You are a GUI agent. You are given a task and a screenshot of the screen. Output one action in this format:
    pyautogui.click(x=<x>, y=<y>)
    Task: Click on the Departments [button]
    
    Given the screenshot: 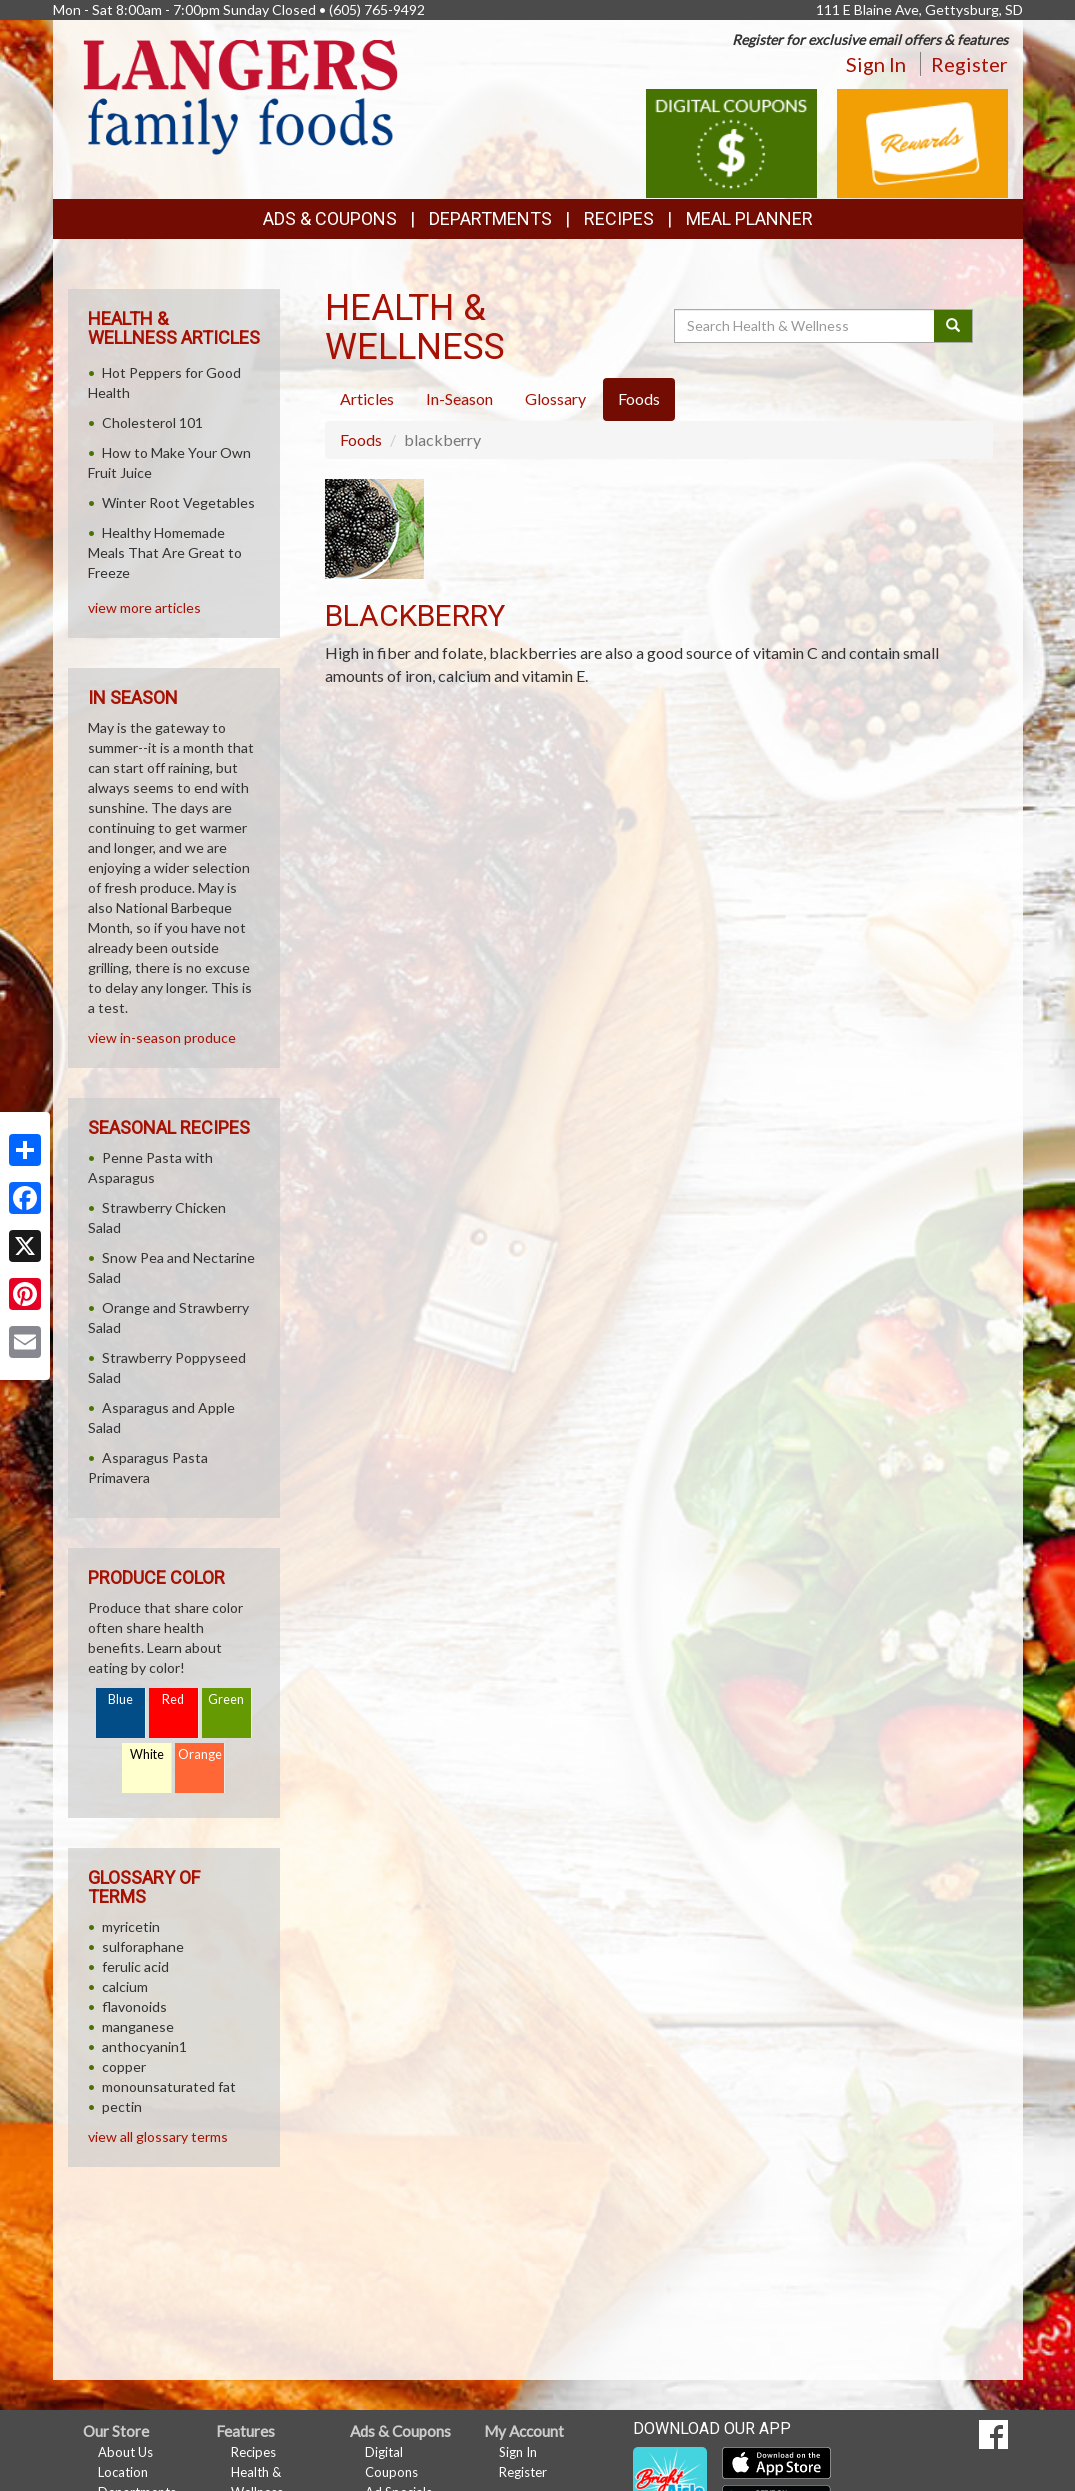 What is the action you would take?
    pyautogui.click(x=490, y=218)
    